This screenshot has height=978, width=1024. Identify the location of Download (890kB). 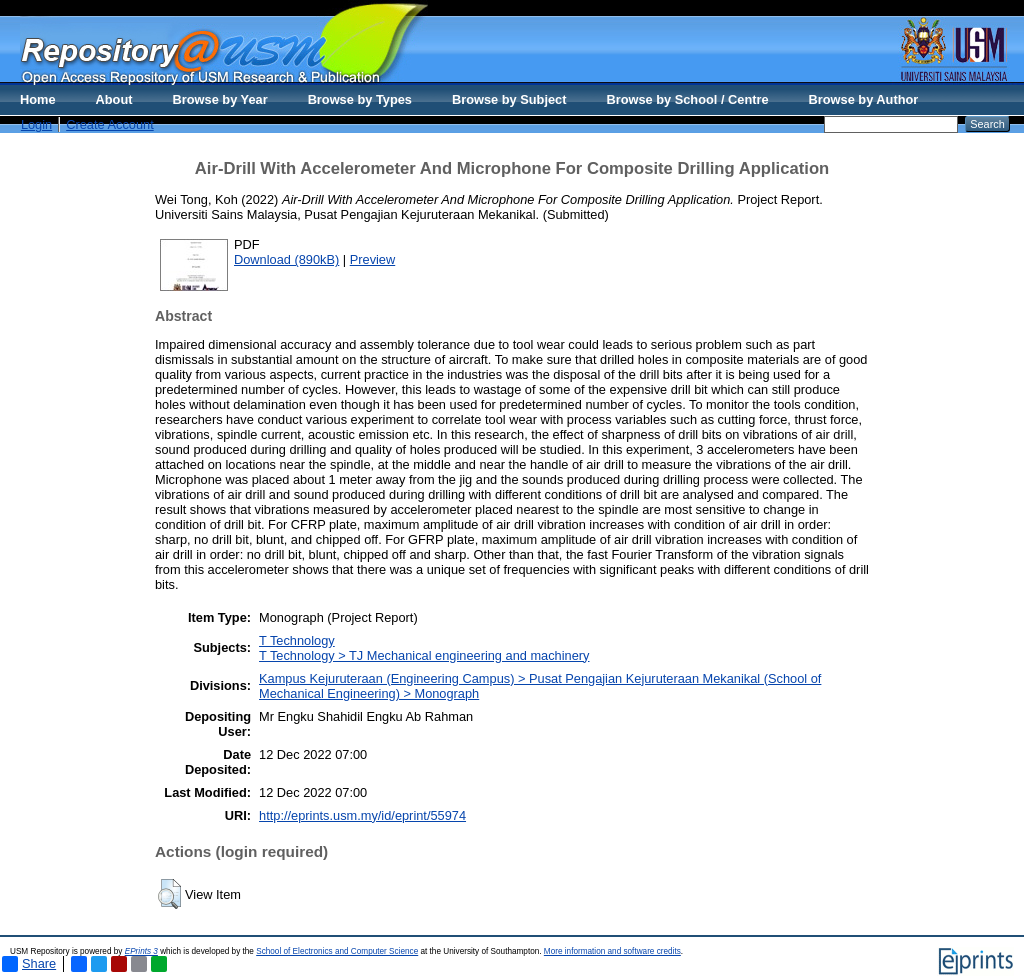
(286, 259).